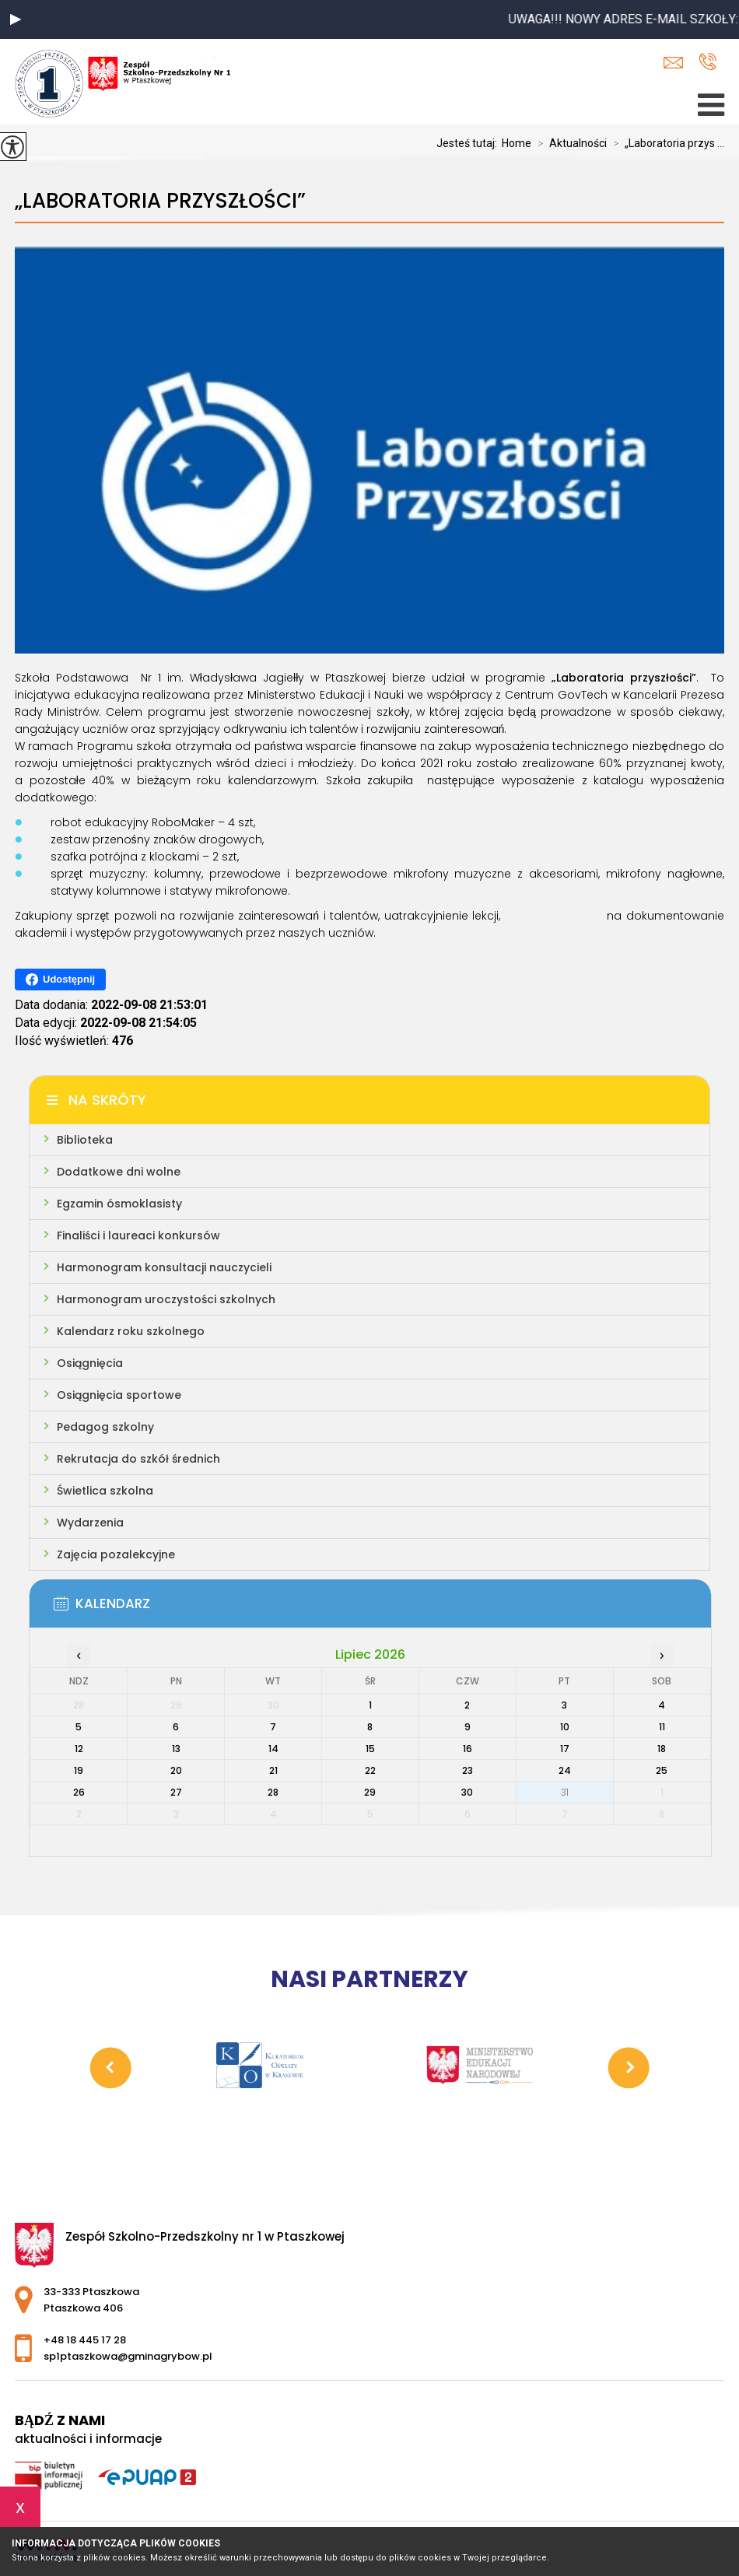  What do you see at coordinates (273, 1792) in the screenshot?
I see `28` at bounding box center [273, 1792].